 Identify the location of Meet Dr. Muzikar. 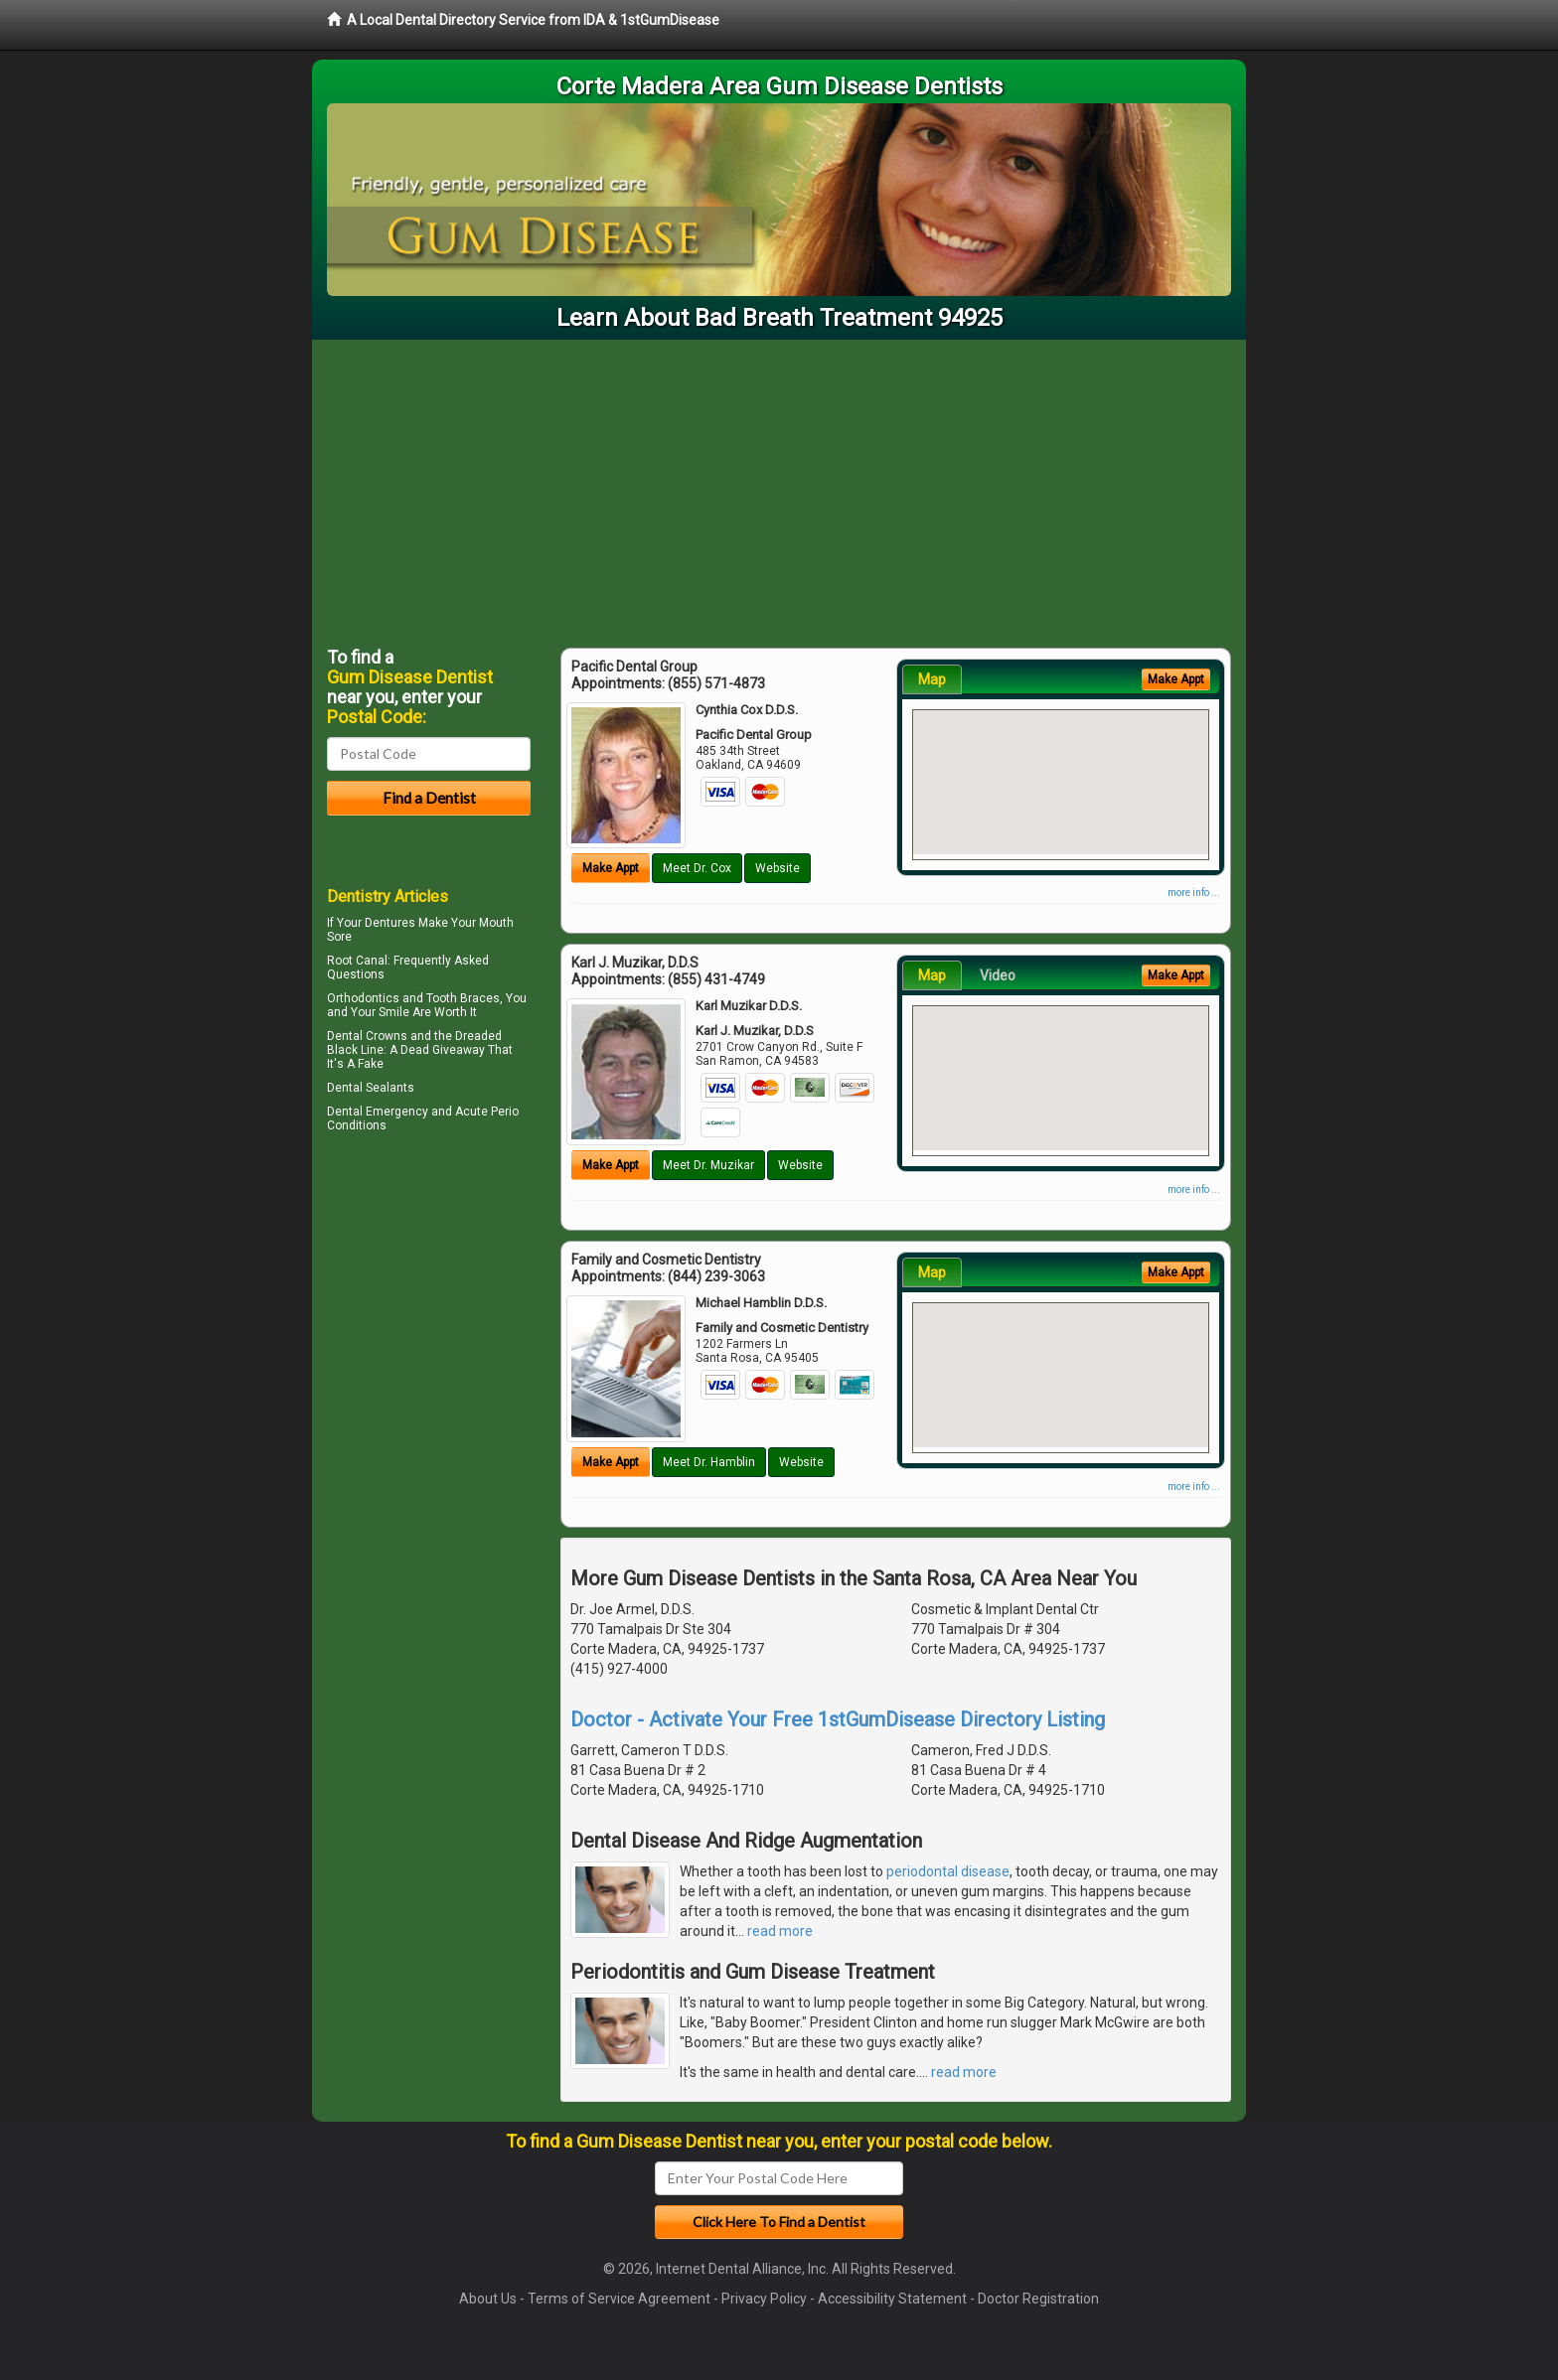
(708, 1165).